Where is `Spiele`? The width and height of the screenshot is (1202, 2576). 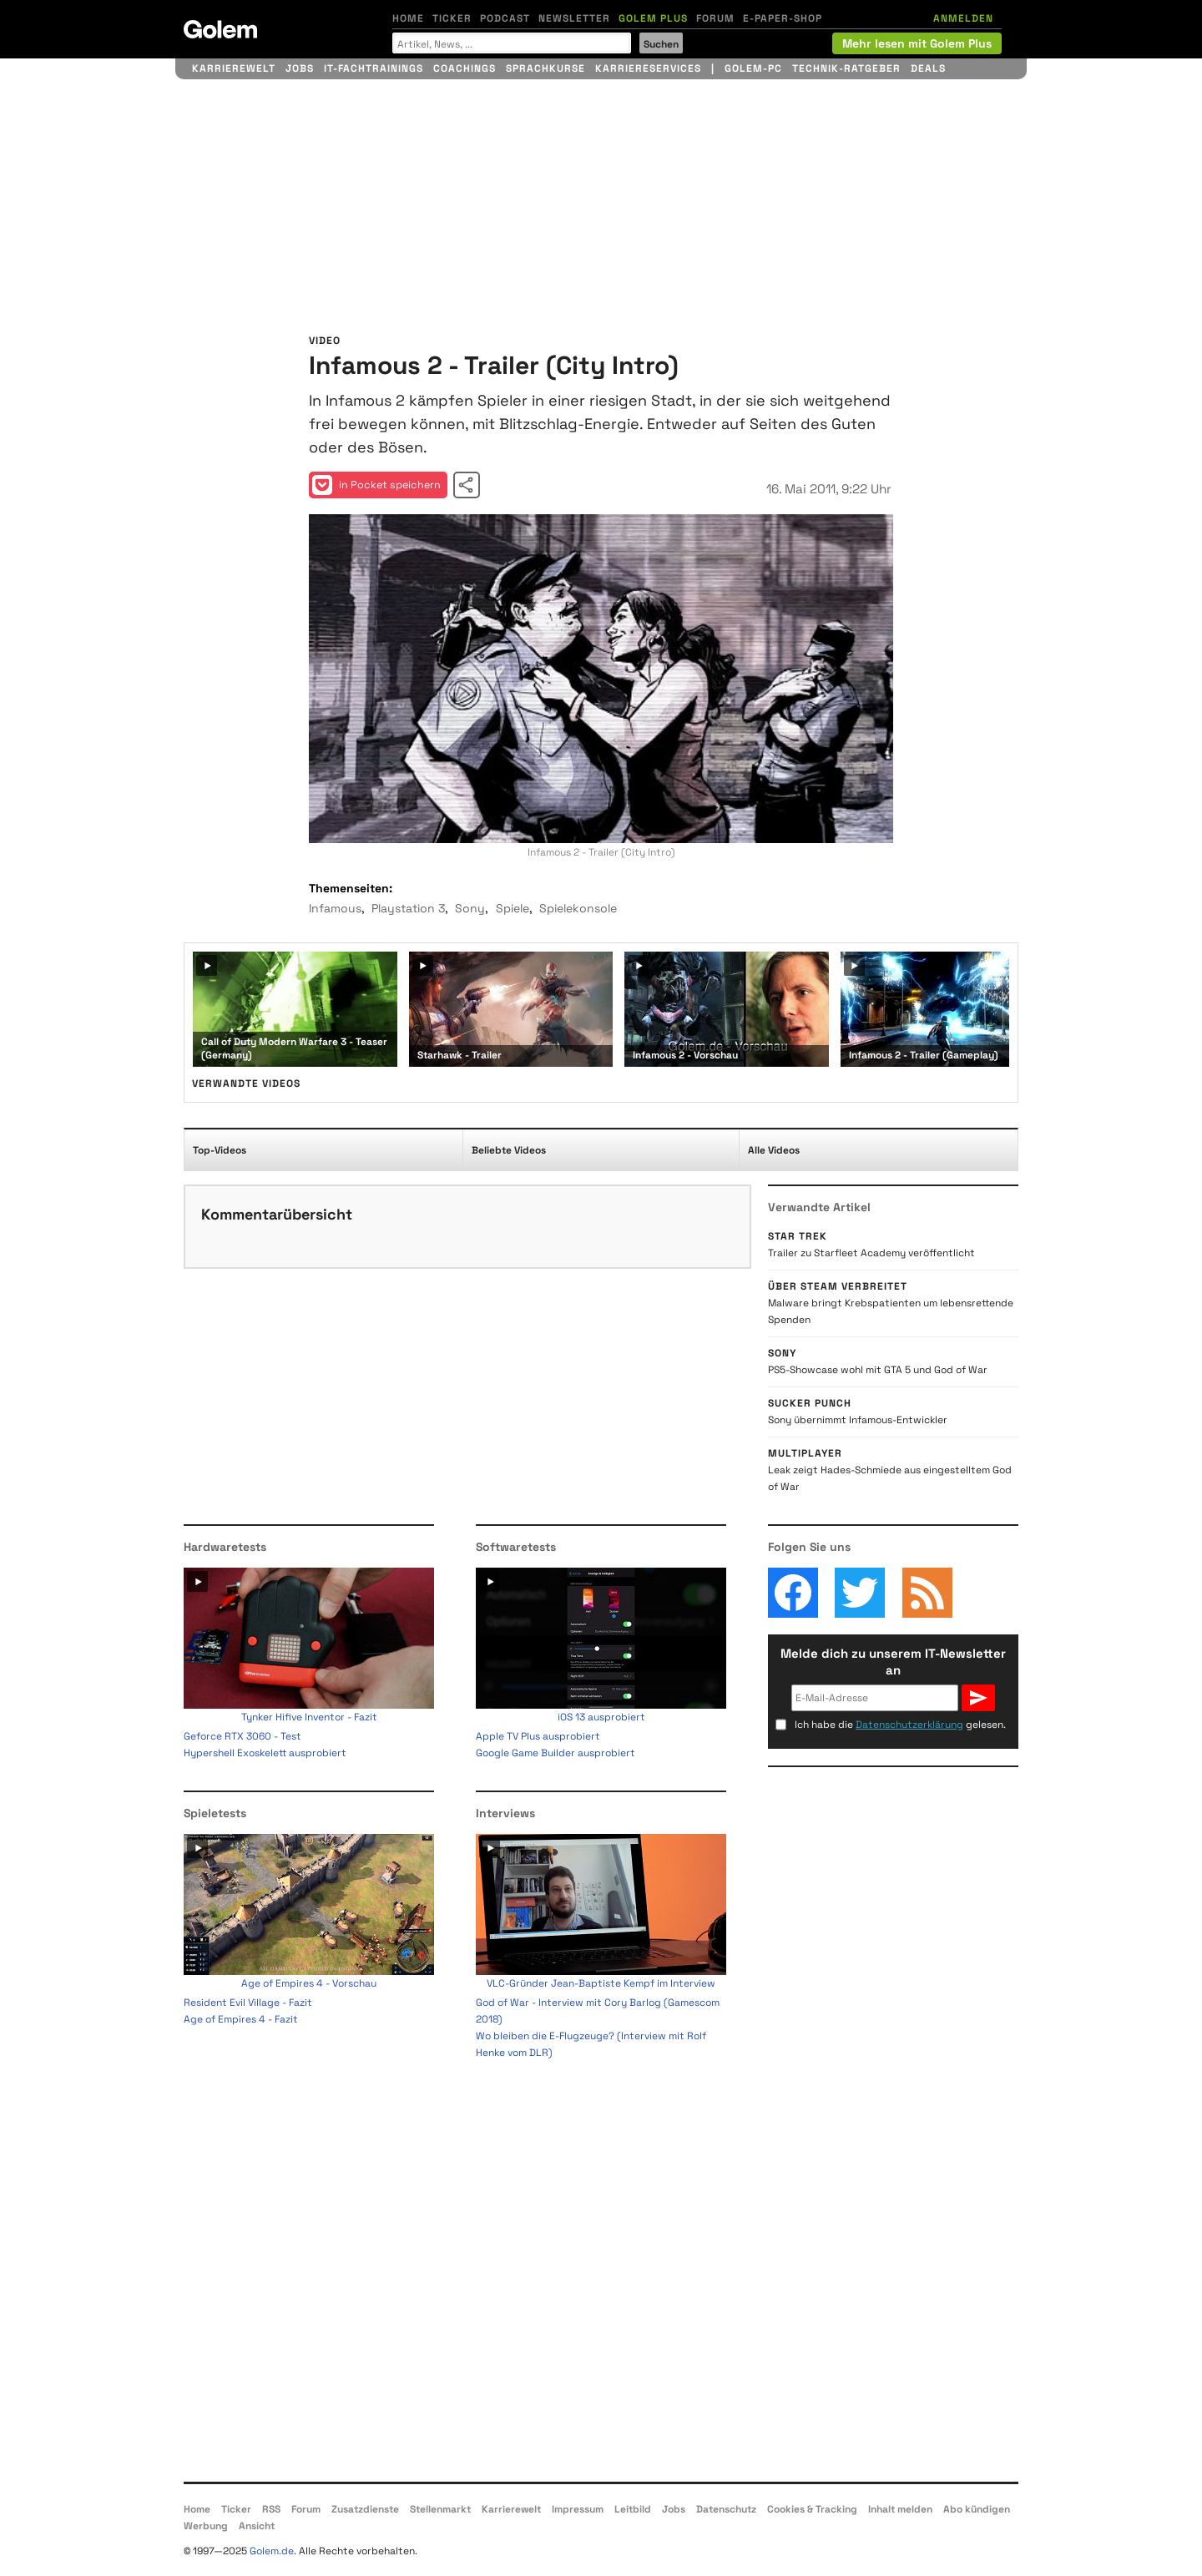 Spiele is located at coordinates (512, 908).